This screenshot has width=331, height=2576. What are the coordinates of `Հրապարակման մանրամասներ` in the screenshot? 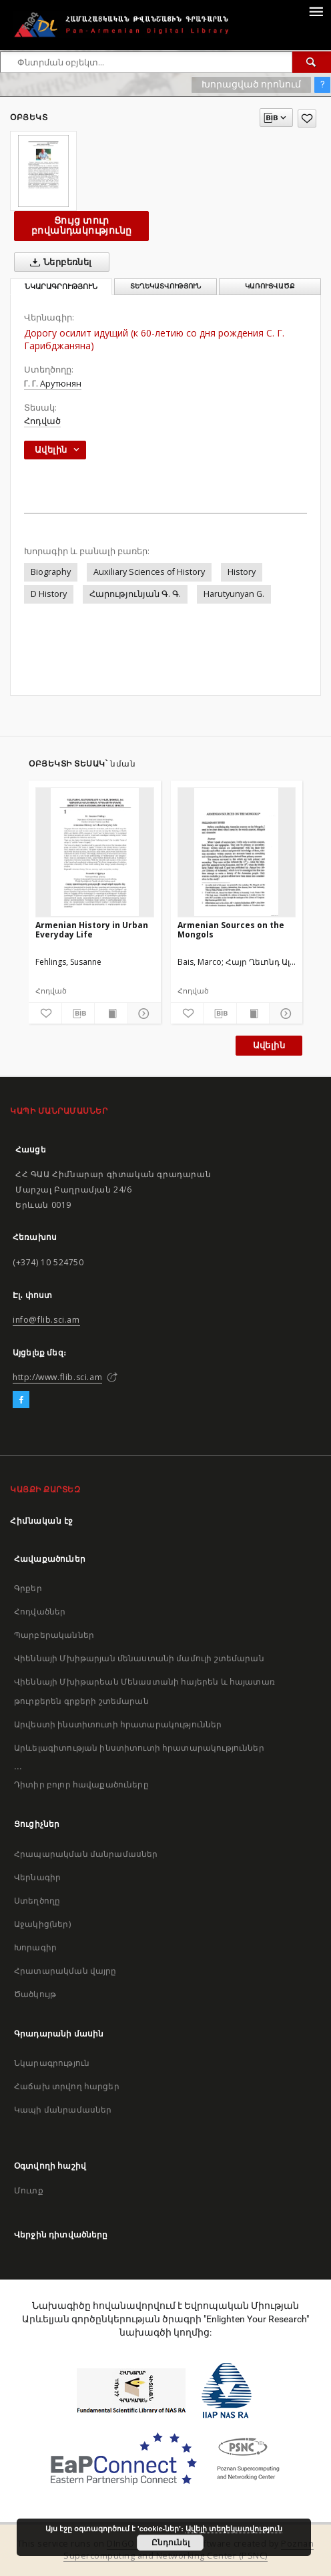 It's located at (85, 1854).